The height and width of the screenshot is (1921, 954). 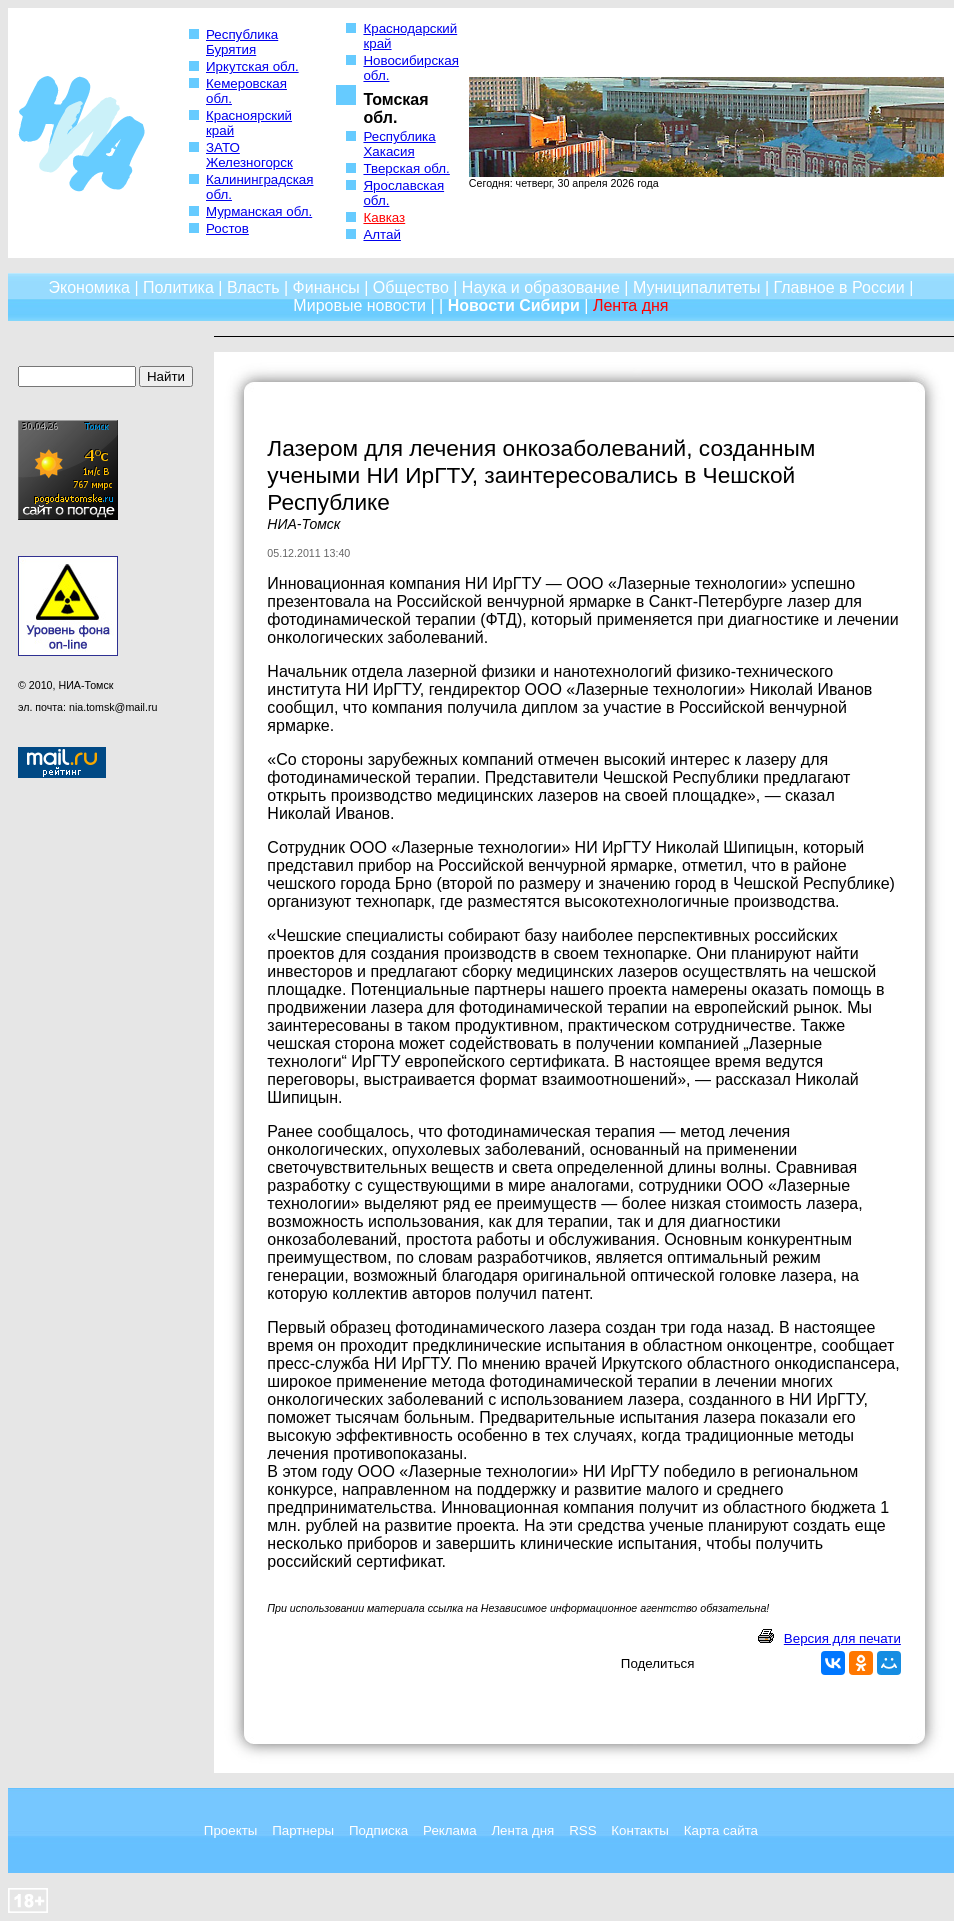 What do you see at coordinates (253, 287) in the screenshot?
I see `Власть` at bounding box center [253, 287].